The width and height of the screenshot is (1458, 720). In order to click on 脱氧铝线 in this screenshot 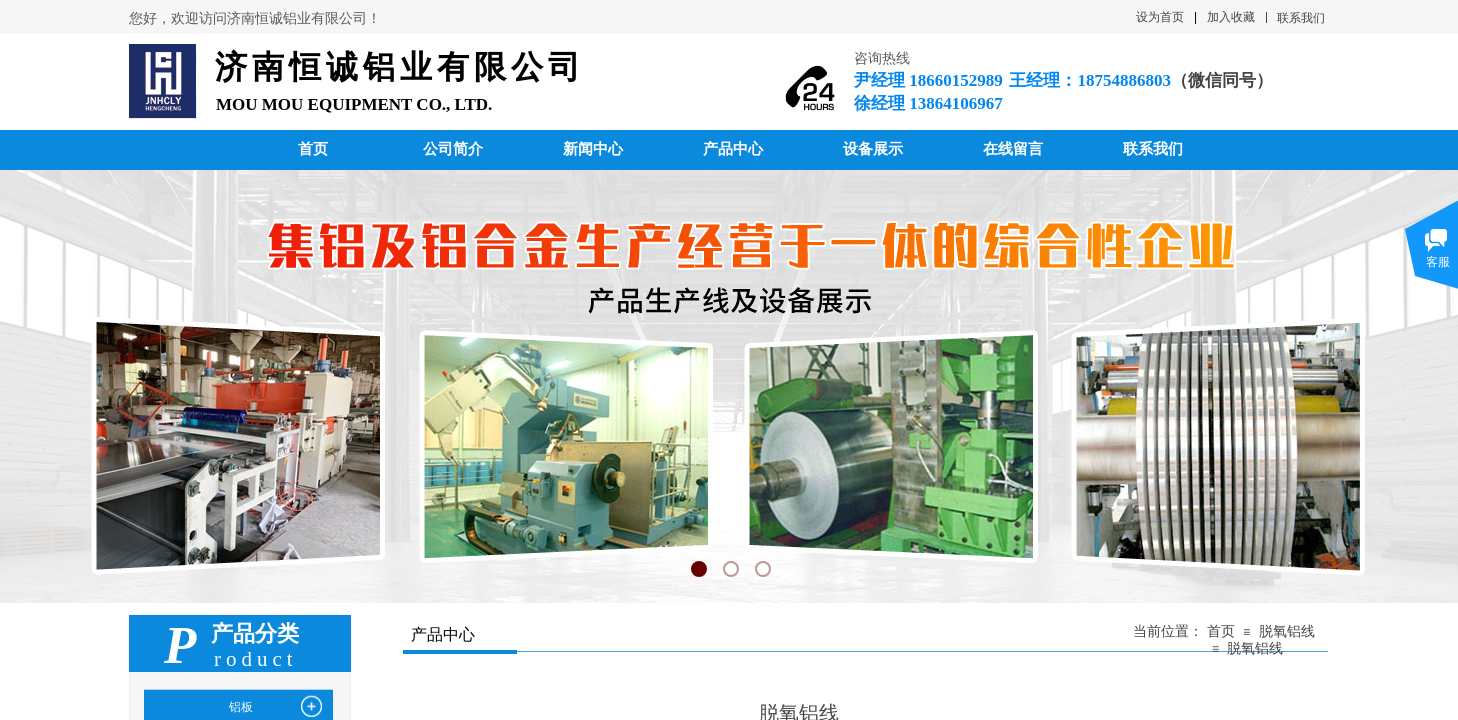, I will do `click(1287, 631)`.